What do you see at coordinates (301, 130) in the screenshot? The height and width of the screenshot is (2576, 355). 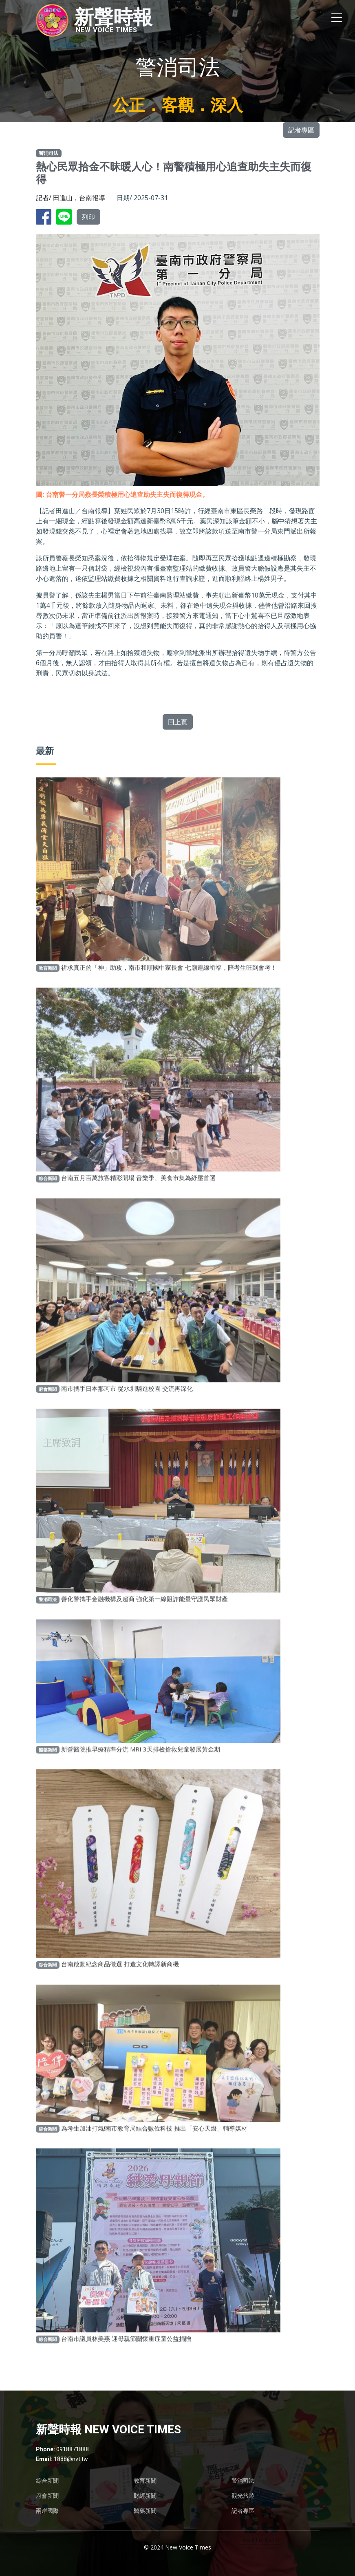 I see `記者專區` at bounding box center [301, 130].